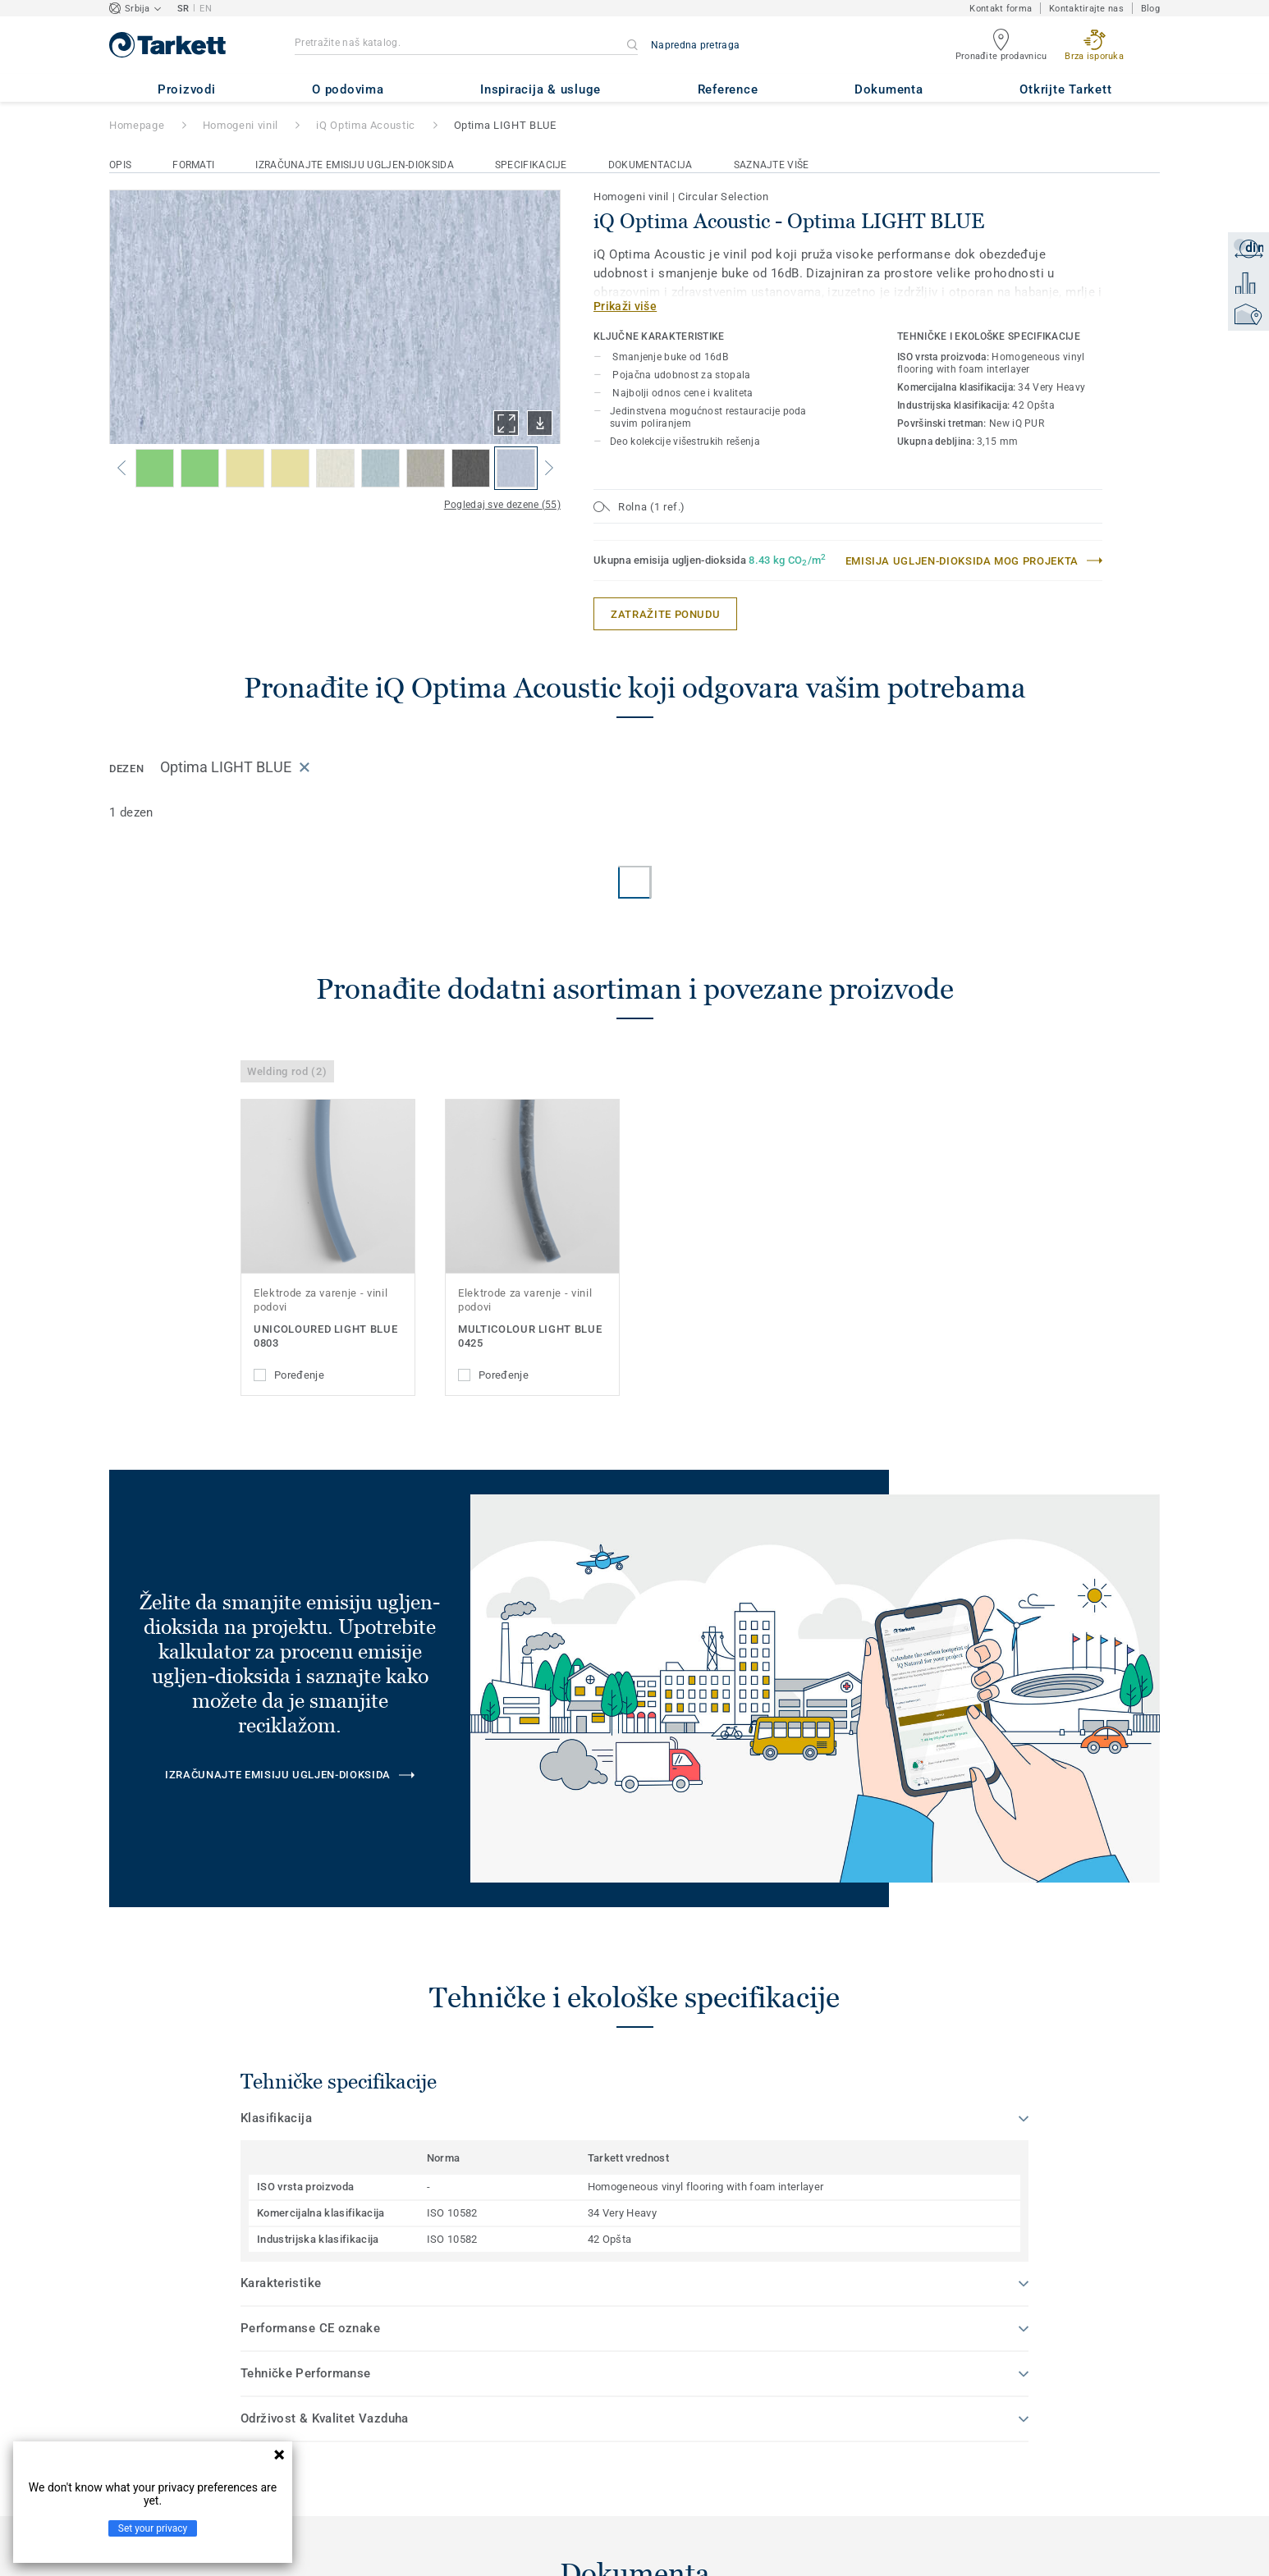 This screenshot has height=2576, width=1269. I want to click on iQ Optima Acoustic, so click(365, 125).